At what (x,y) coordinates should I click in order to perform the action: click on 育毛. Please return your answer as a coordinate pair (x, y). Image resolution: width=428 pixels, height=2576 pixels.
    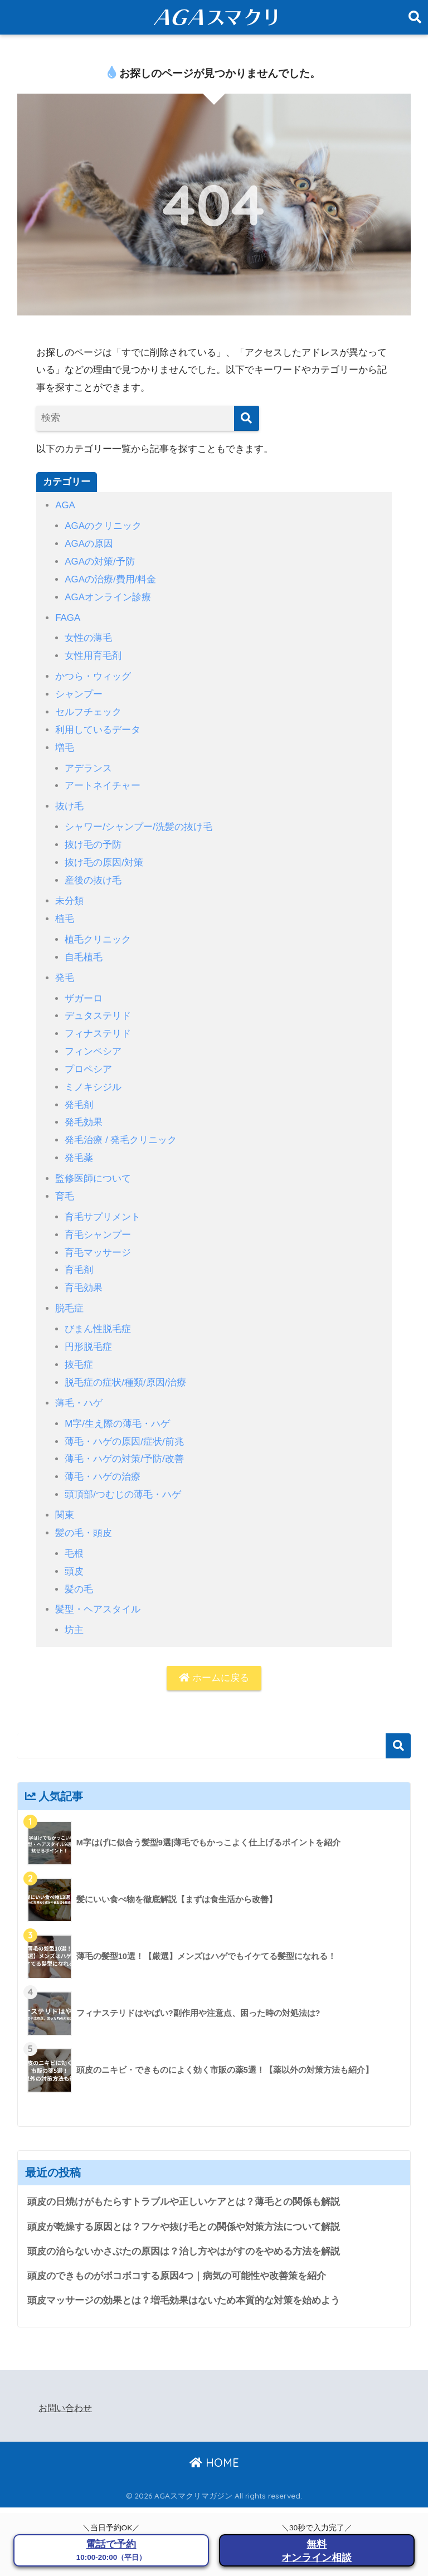
    Looking at the image, I should click on (64, 1185).